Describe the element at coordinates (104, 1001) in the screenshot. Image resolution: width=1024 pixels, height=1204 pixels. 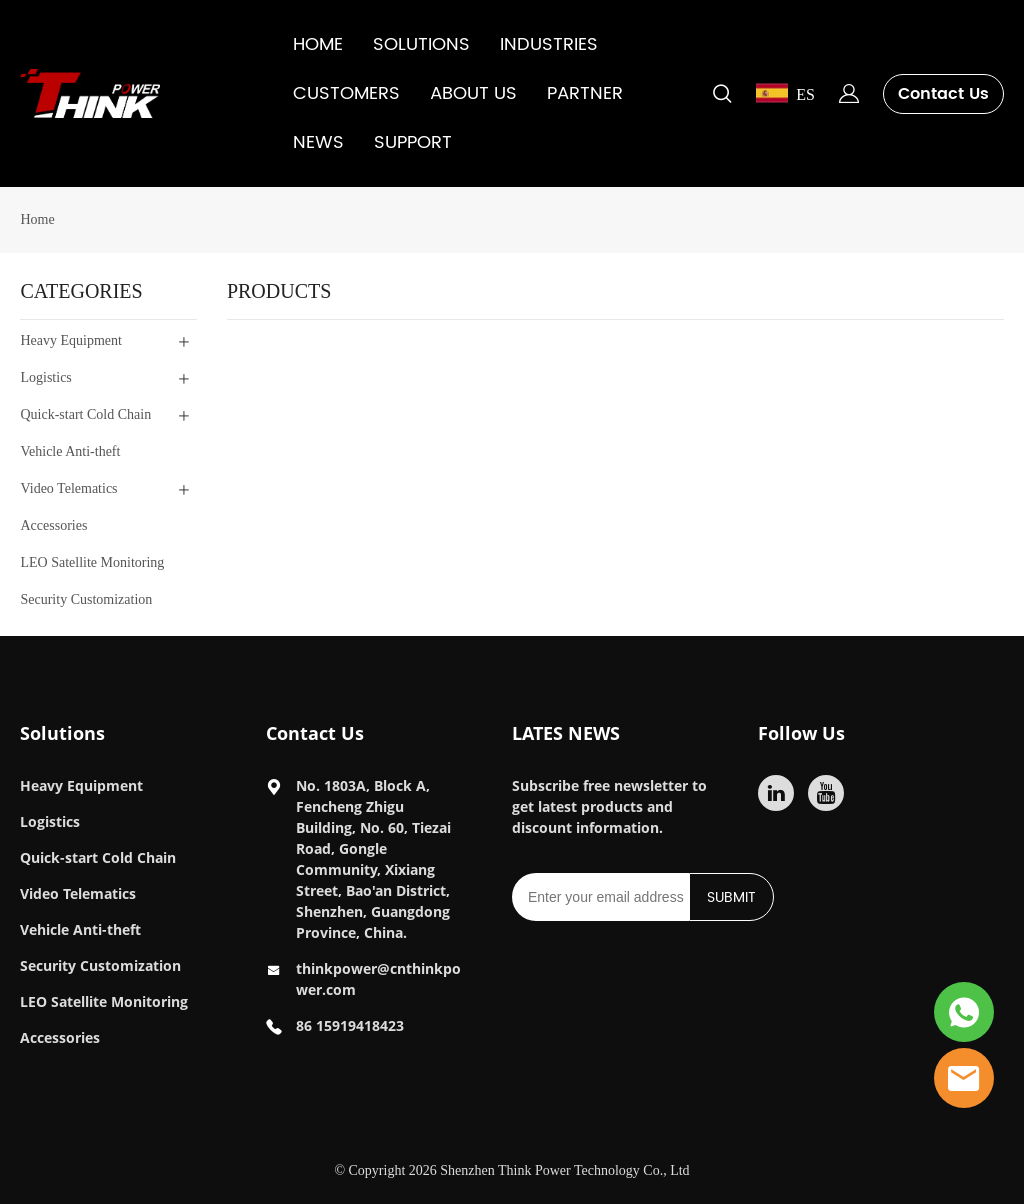
I see `LEO Satellite Monitoring` at that location.